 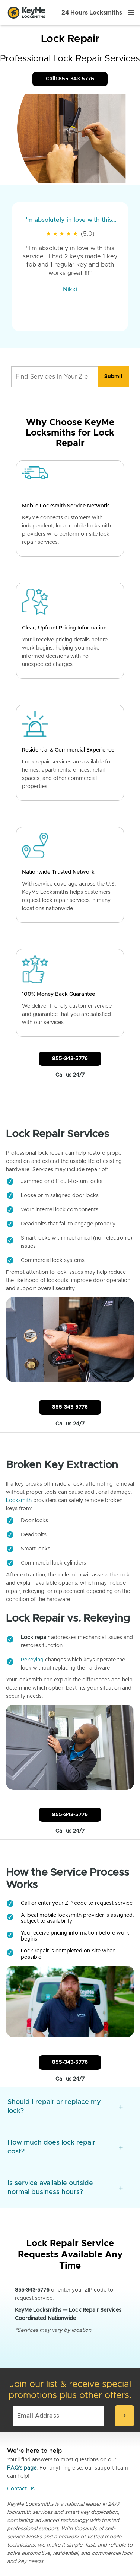 What do you see at coordinates (121, 2107) in the screenshot?
I see `[expansion icon]` at bounding box center [121, 2107].